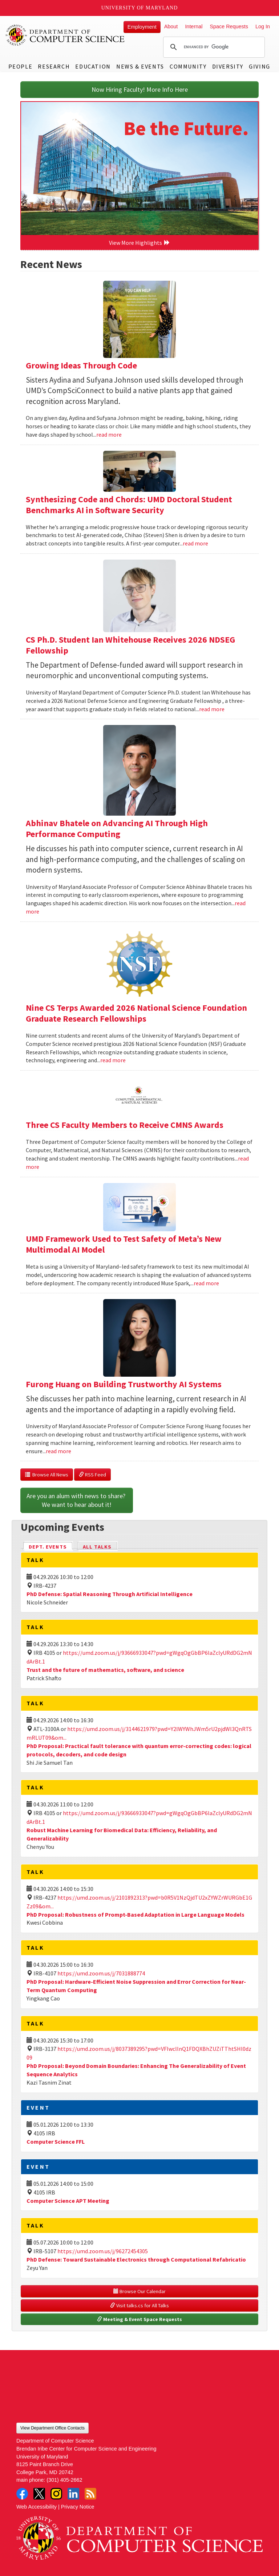 This screenshot has width=279, height=2576. What do you see at coordinates (262, 26) in the screenshot?
I see `Log In` at bounding box center [262, 26].